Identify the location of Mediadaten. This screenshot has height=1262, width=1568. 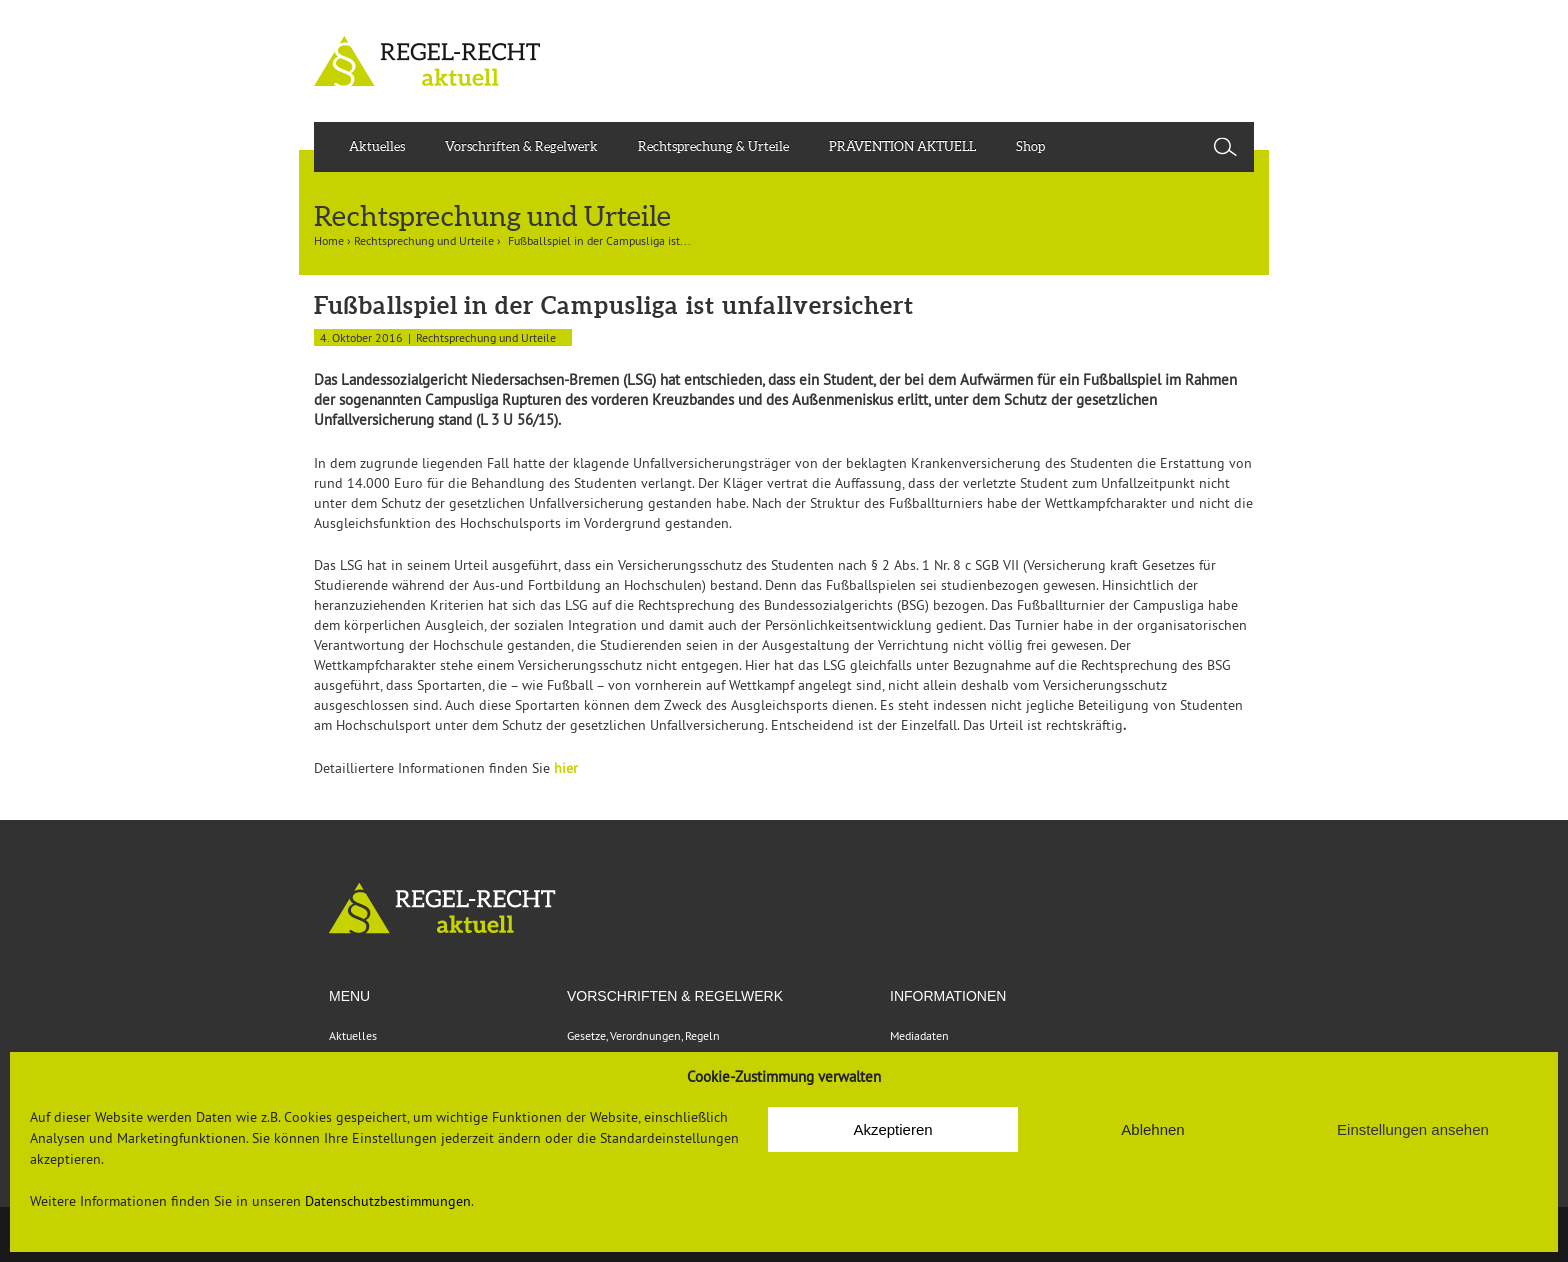
(919, 1035).